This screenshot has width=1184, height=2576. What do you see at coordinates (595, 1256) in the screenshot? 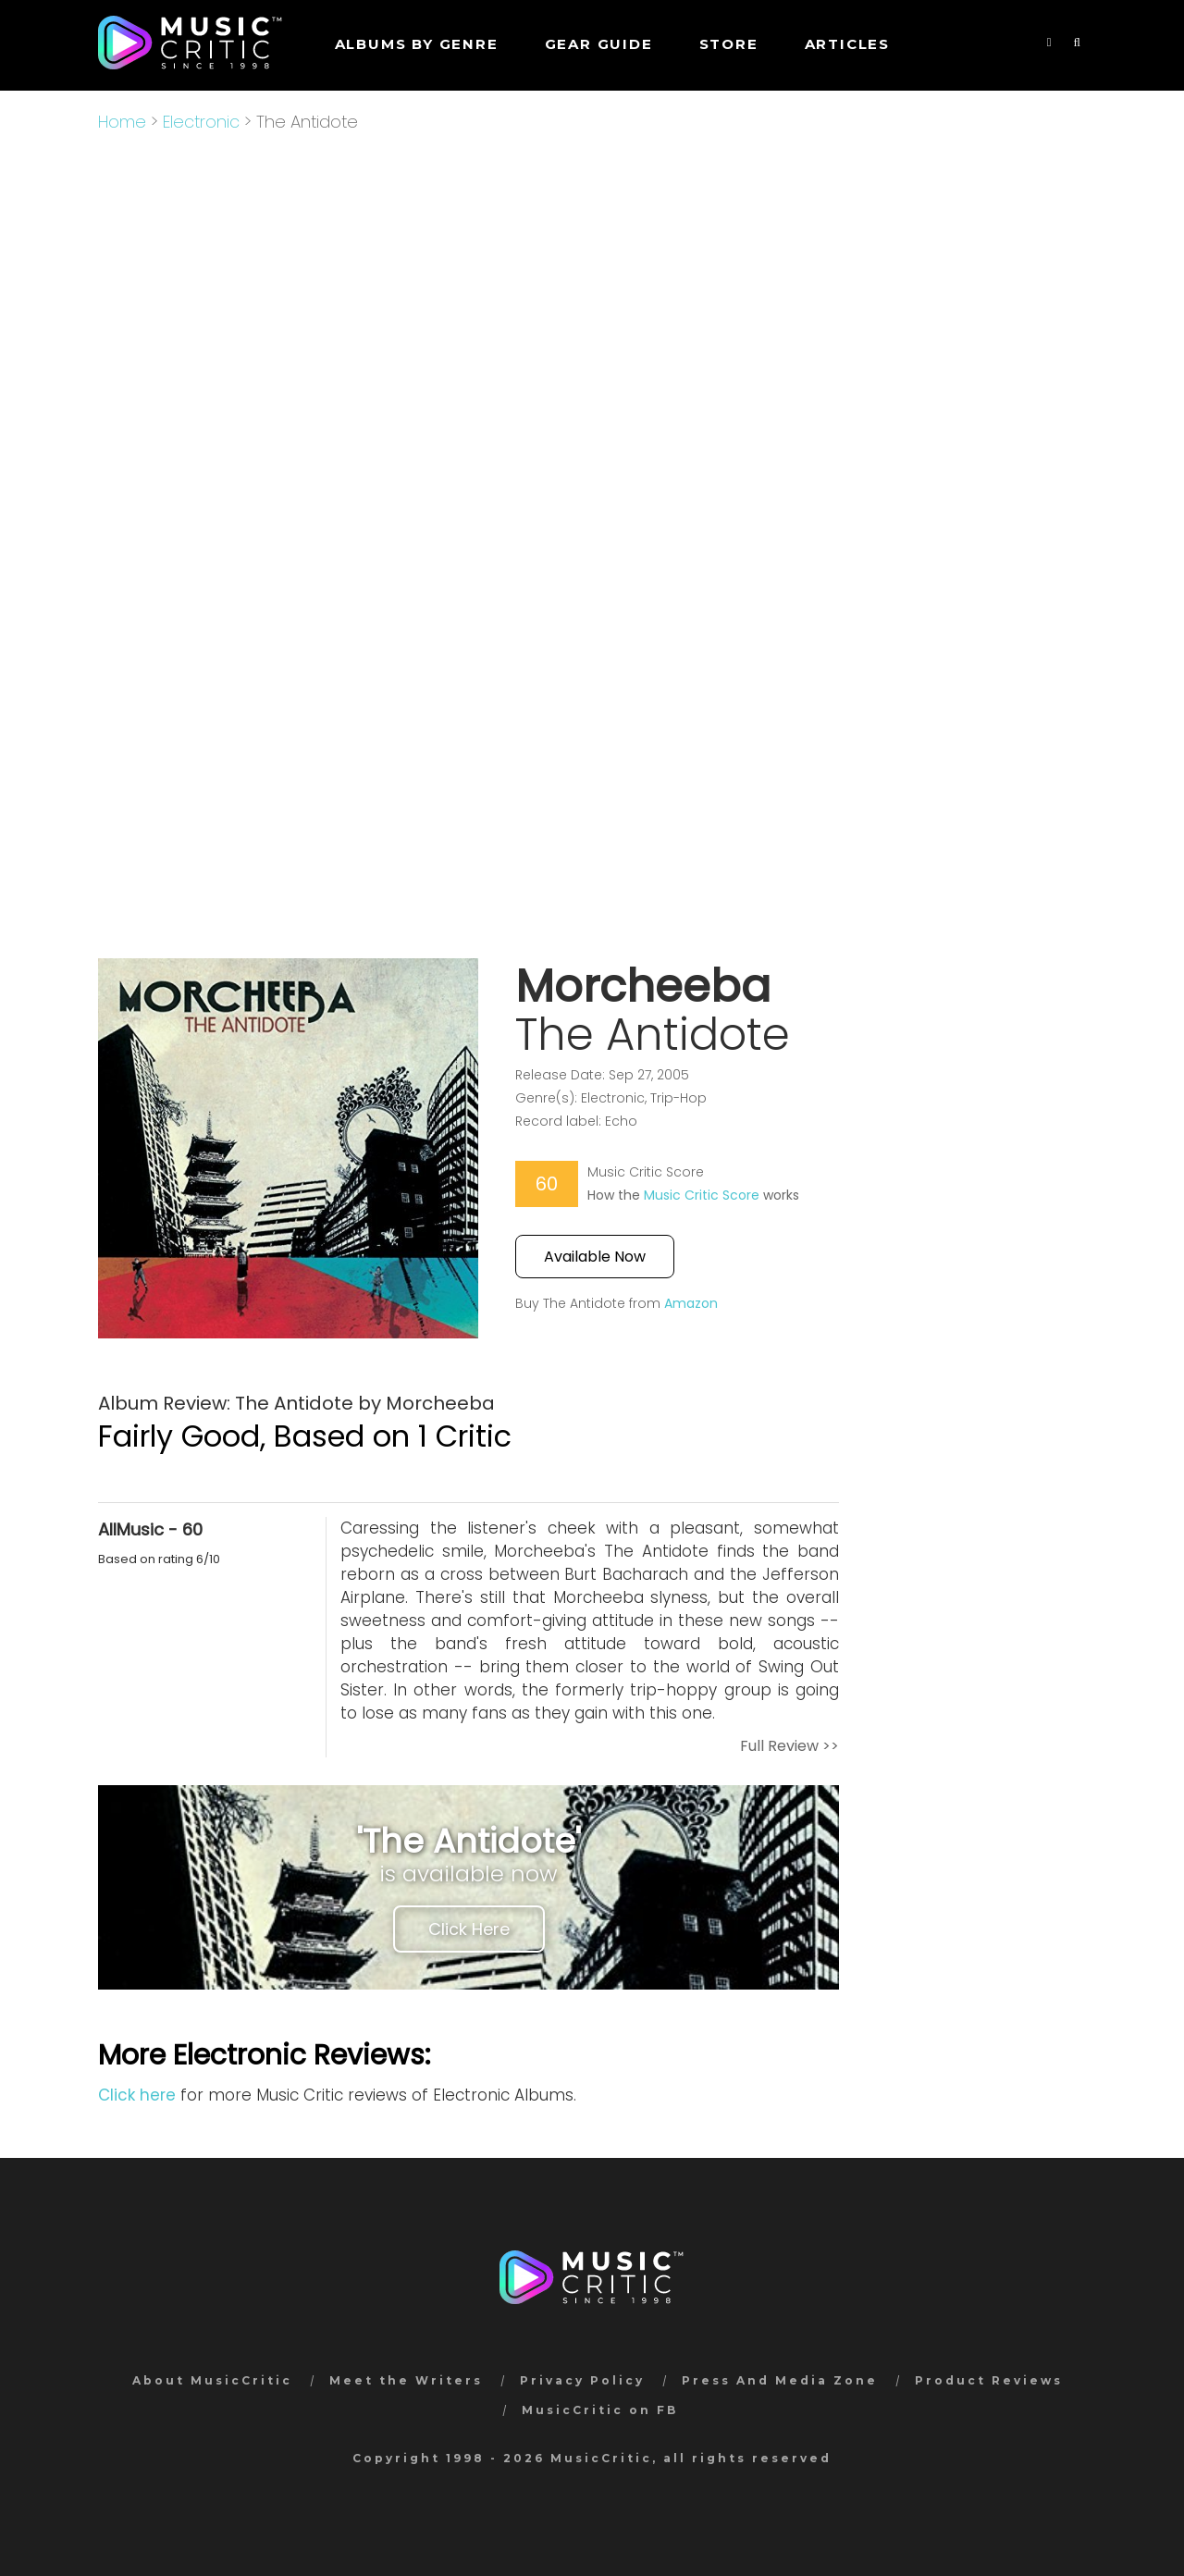
I see `Available Now` at bounding box center [595, 1256].